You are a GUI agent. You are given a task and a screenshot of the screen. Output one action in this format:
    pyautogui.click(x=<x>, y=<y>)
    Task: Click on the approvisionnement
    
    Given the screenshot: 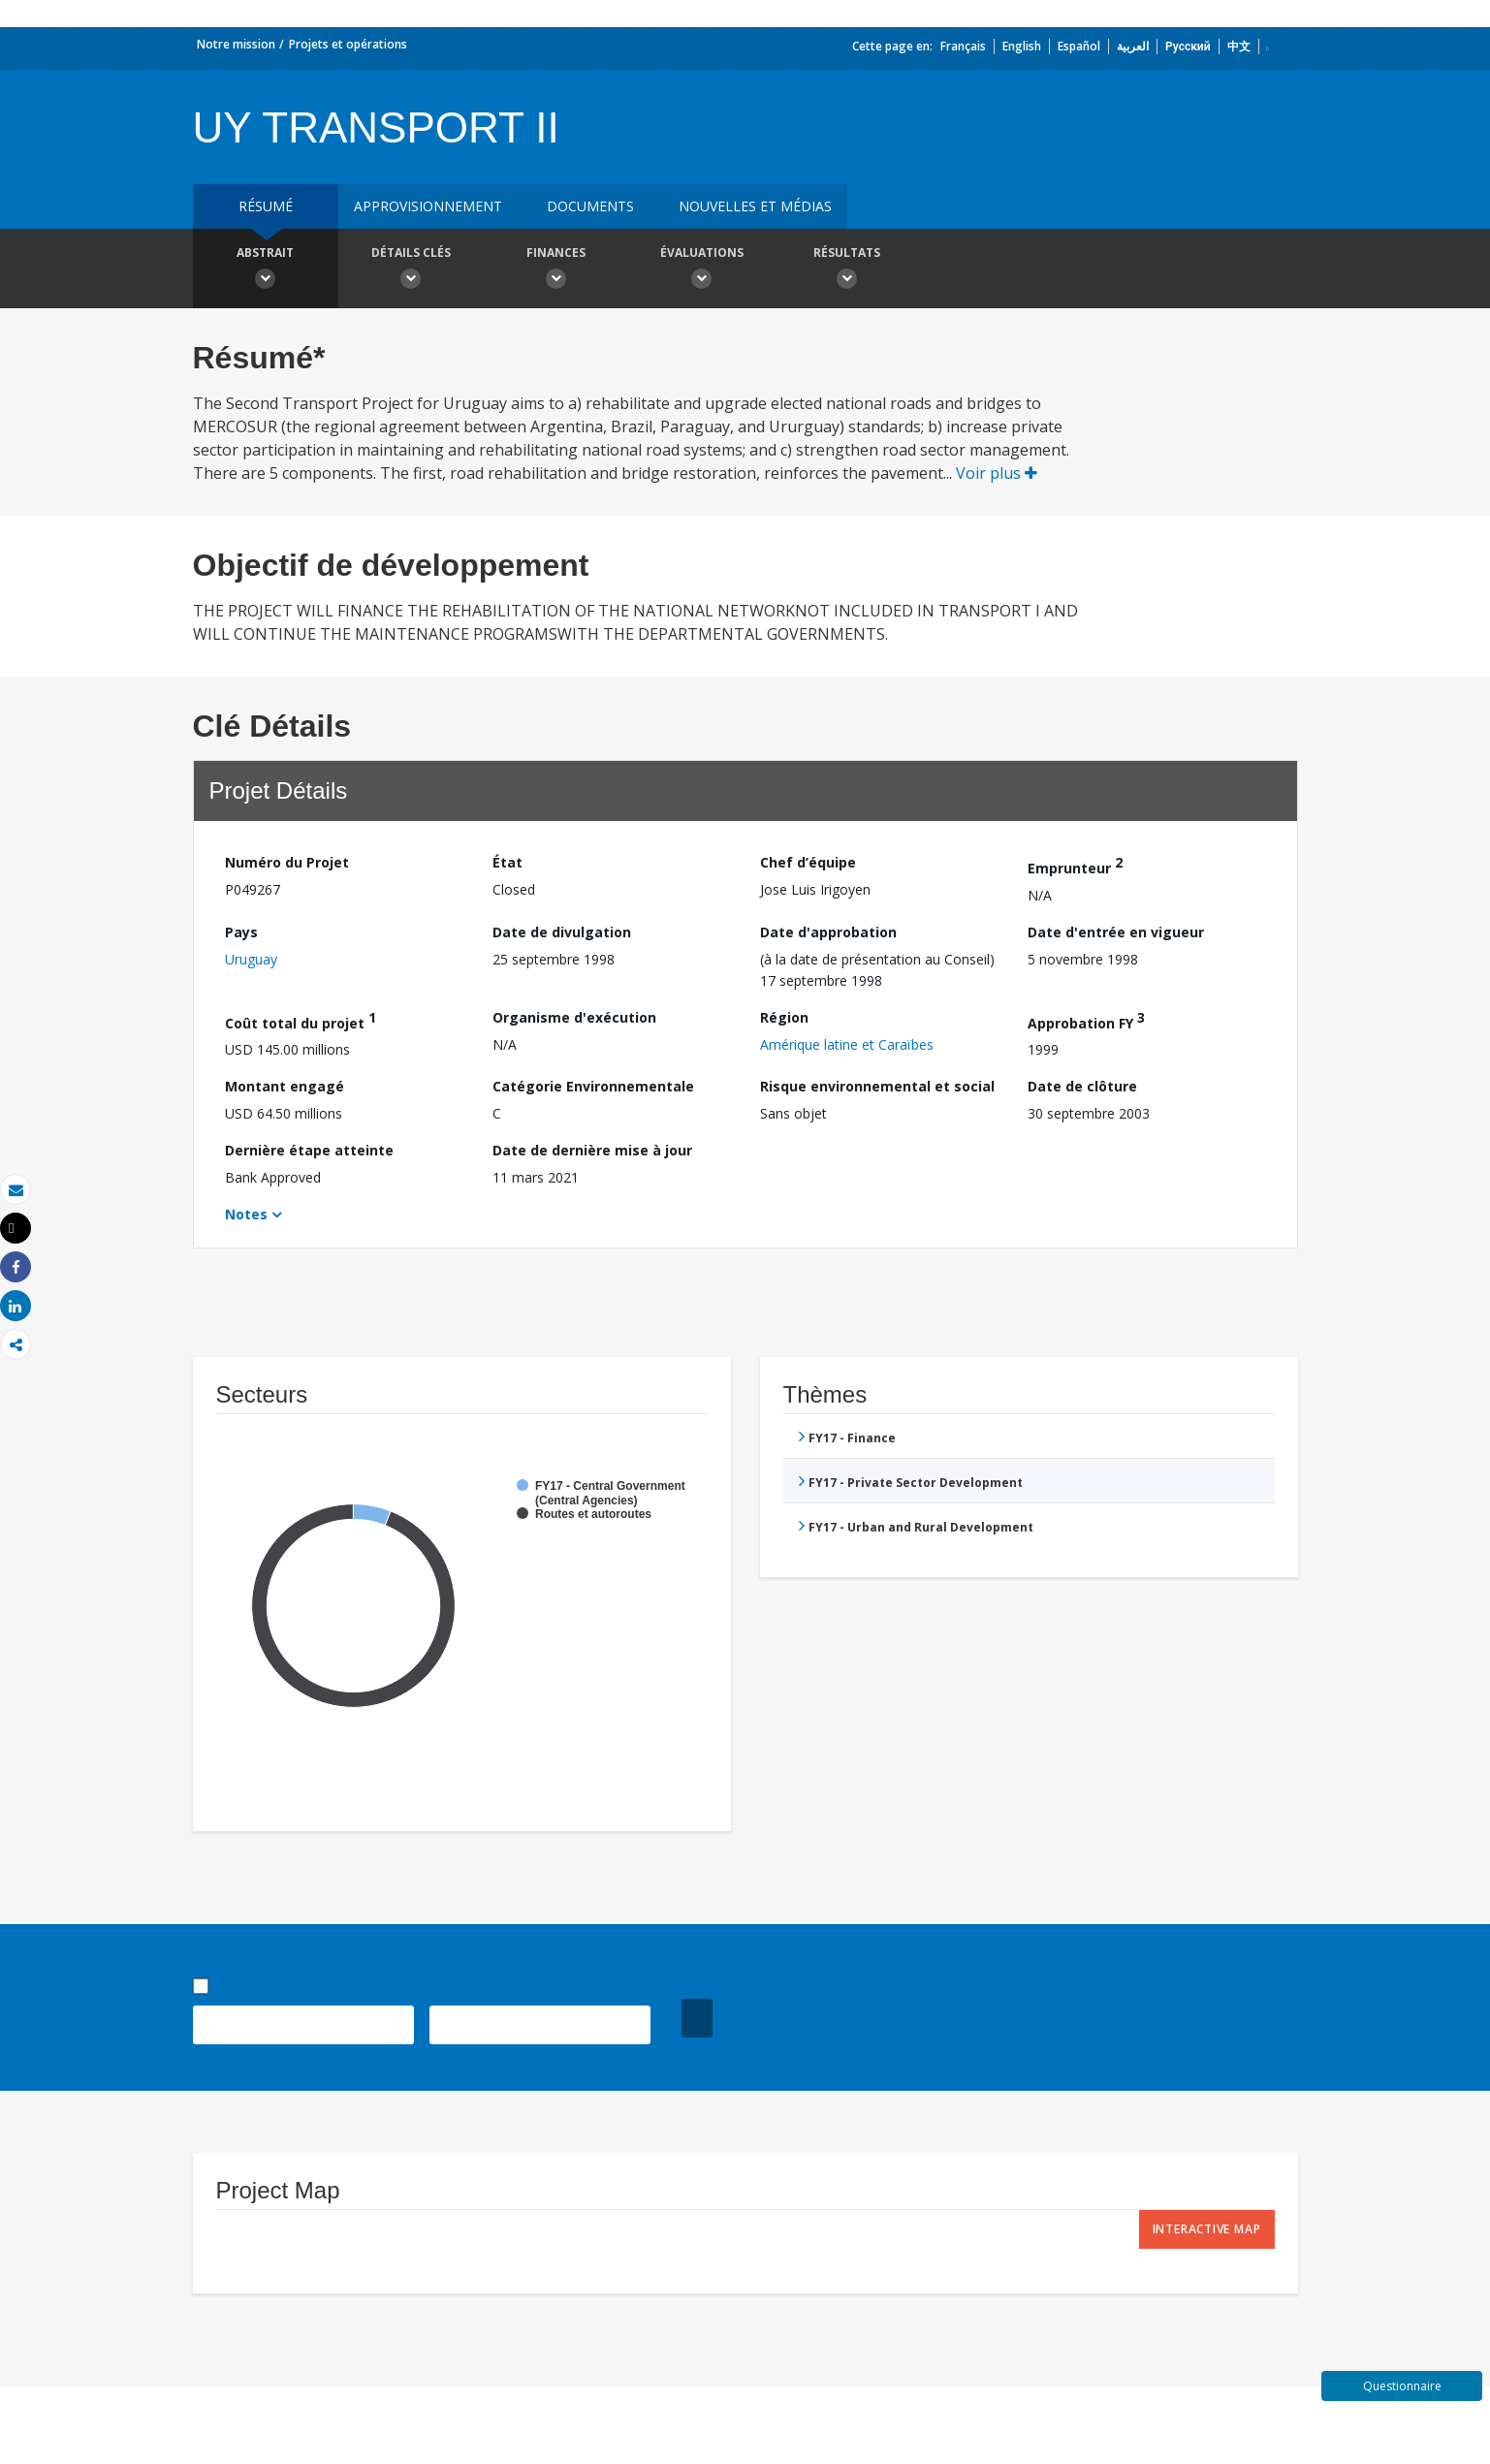 What is the action you would take?
    pyautogui.click(x=428, y=206)
    